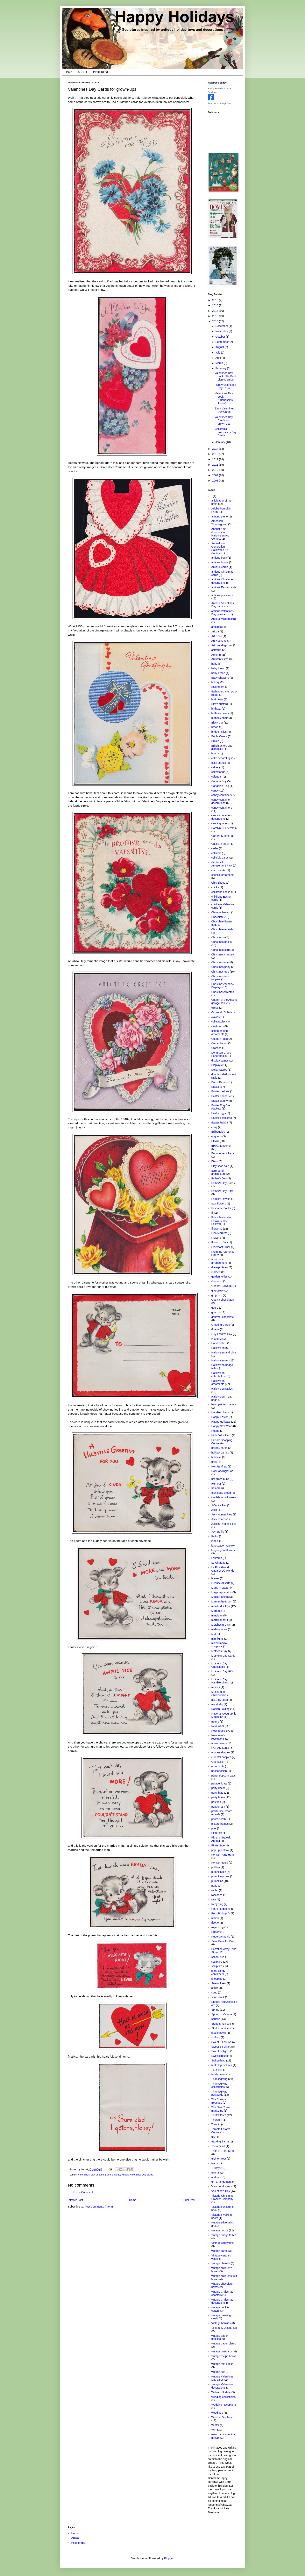  Describe the element at coordinates (220, 1412) in the screenshot. I see `Handkerchiefs` at that location.